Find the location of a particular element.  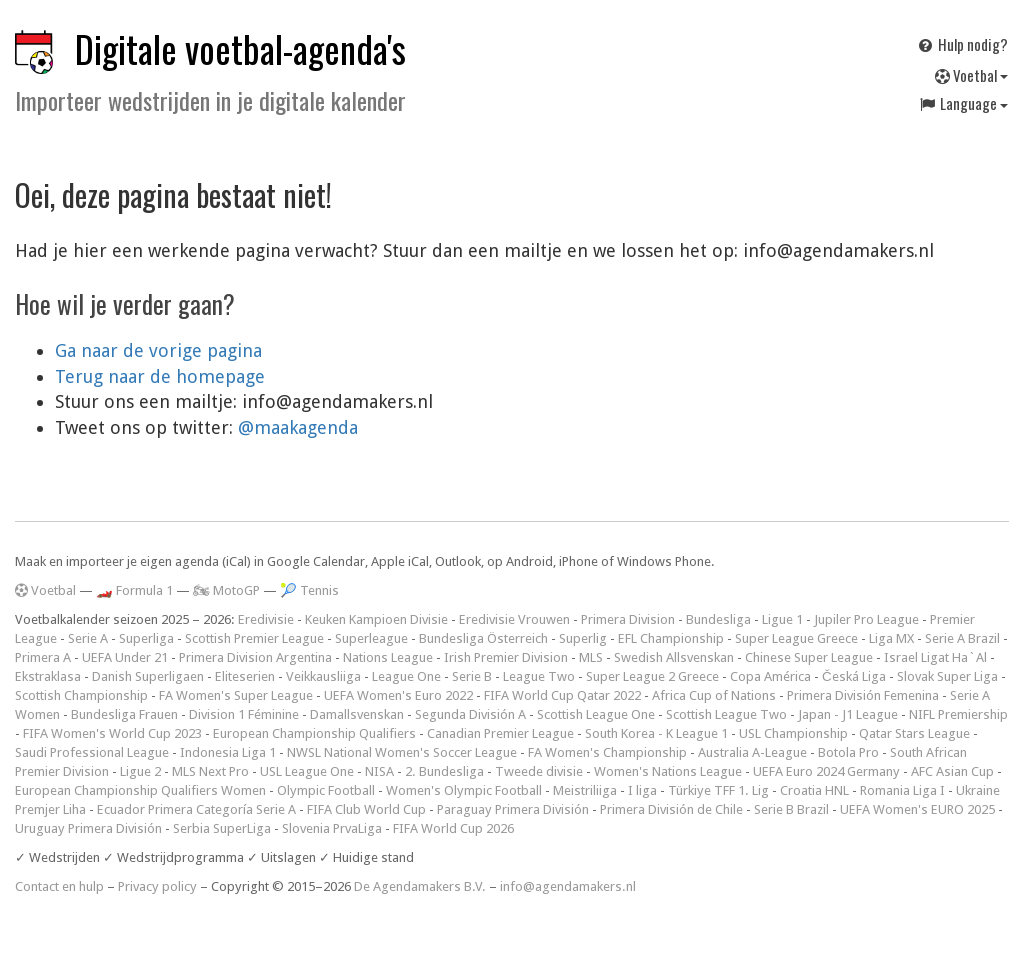

Copa América is located at coordinates (770, 676).